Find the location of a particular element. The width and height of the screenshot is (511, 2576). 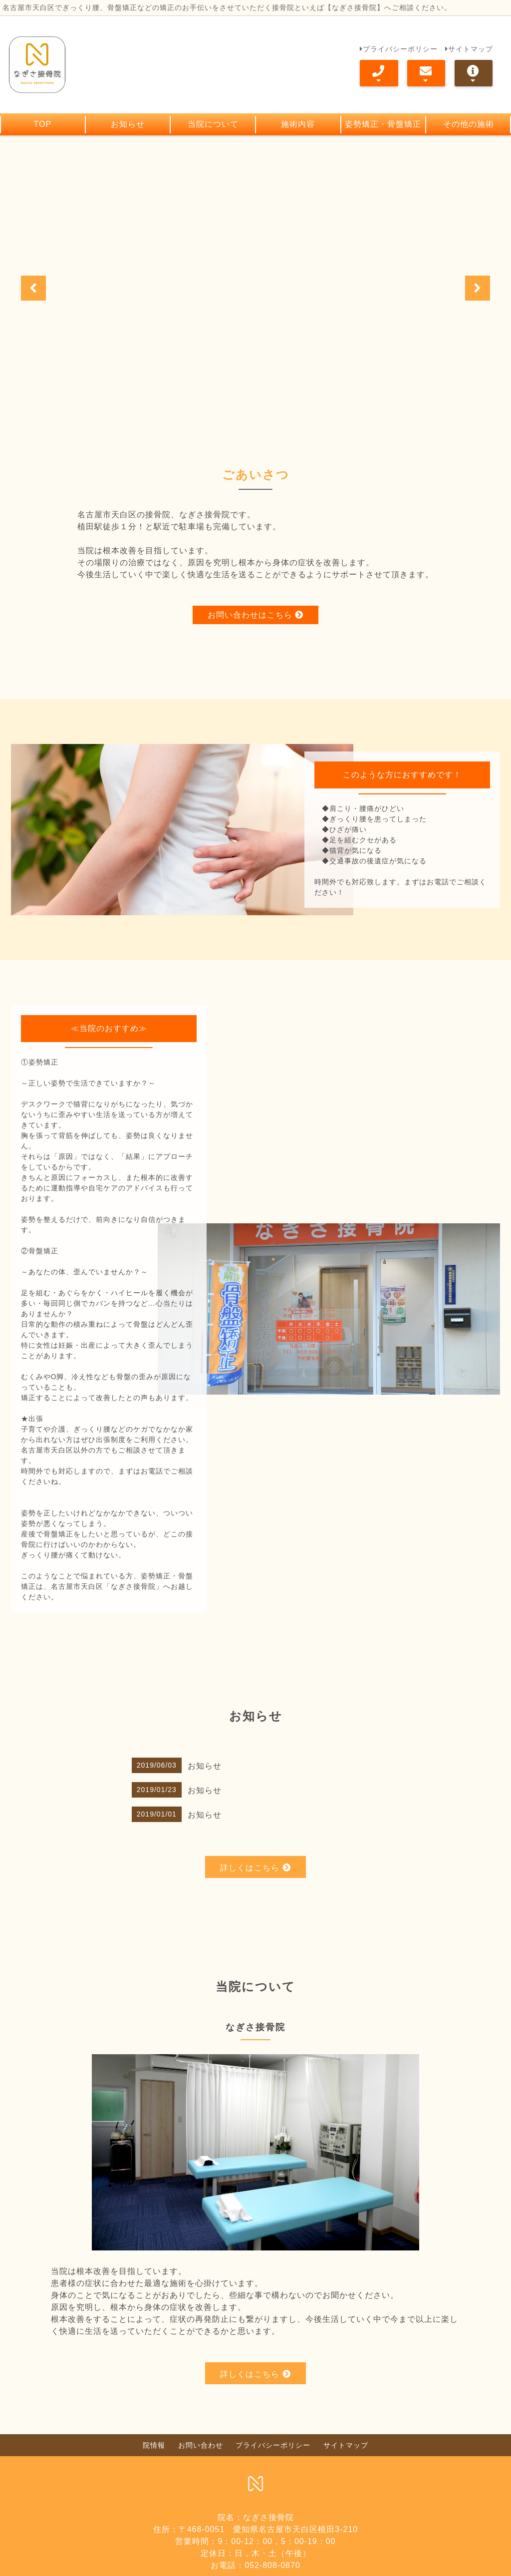

お問い合わせはこちら is located at coordinates (255, 598).